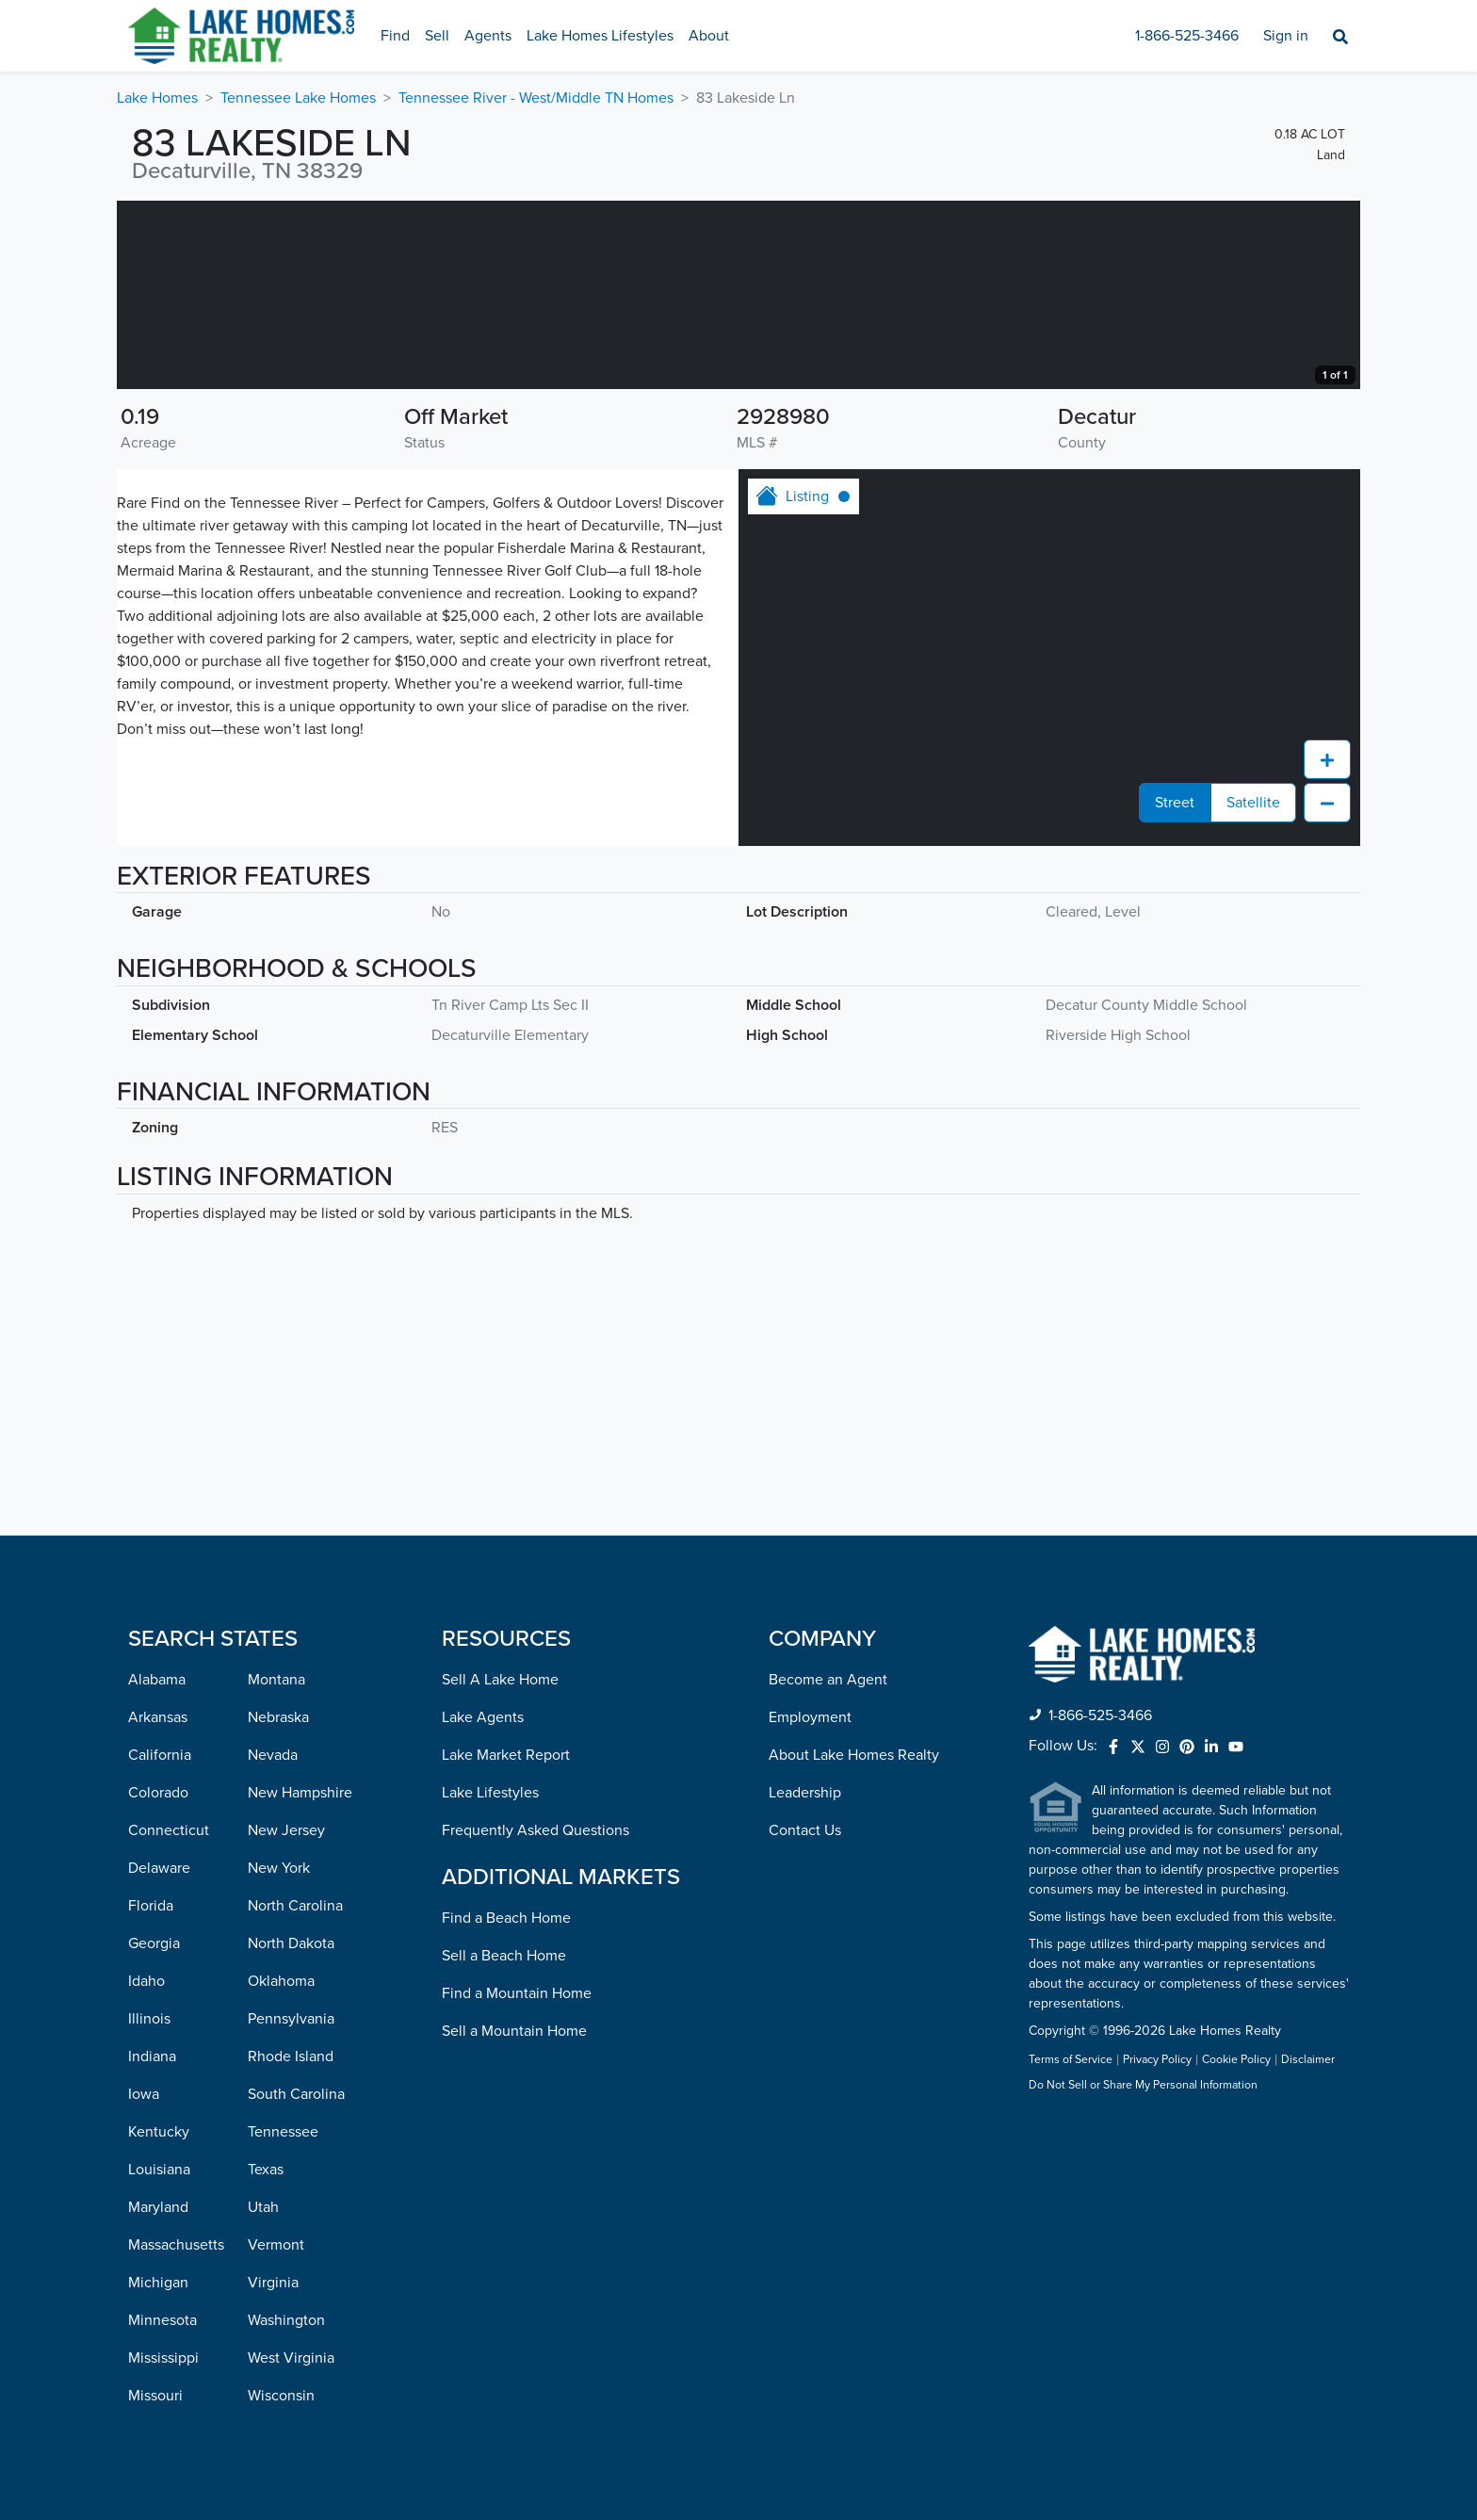 Image resolution: width=1477 pixels, height=2520 pixels. What do you see at coordinates (266, 2169) in the screenshot?
I see `Texas` at bounding box center [266, 2169].